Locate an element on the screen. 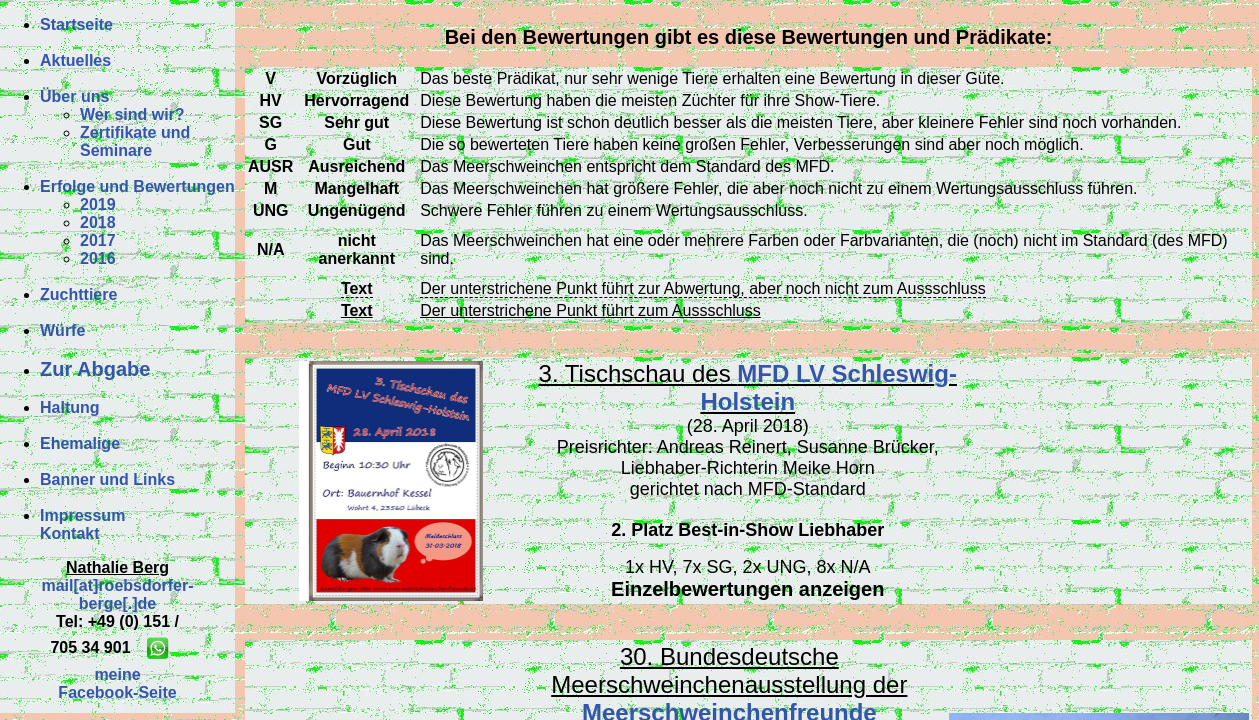 The image size is (1259, 720). Aktuelles is located at coordinates (75, 60).